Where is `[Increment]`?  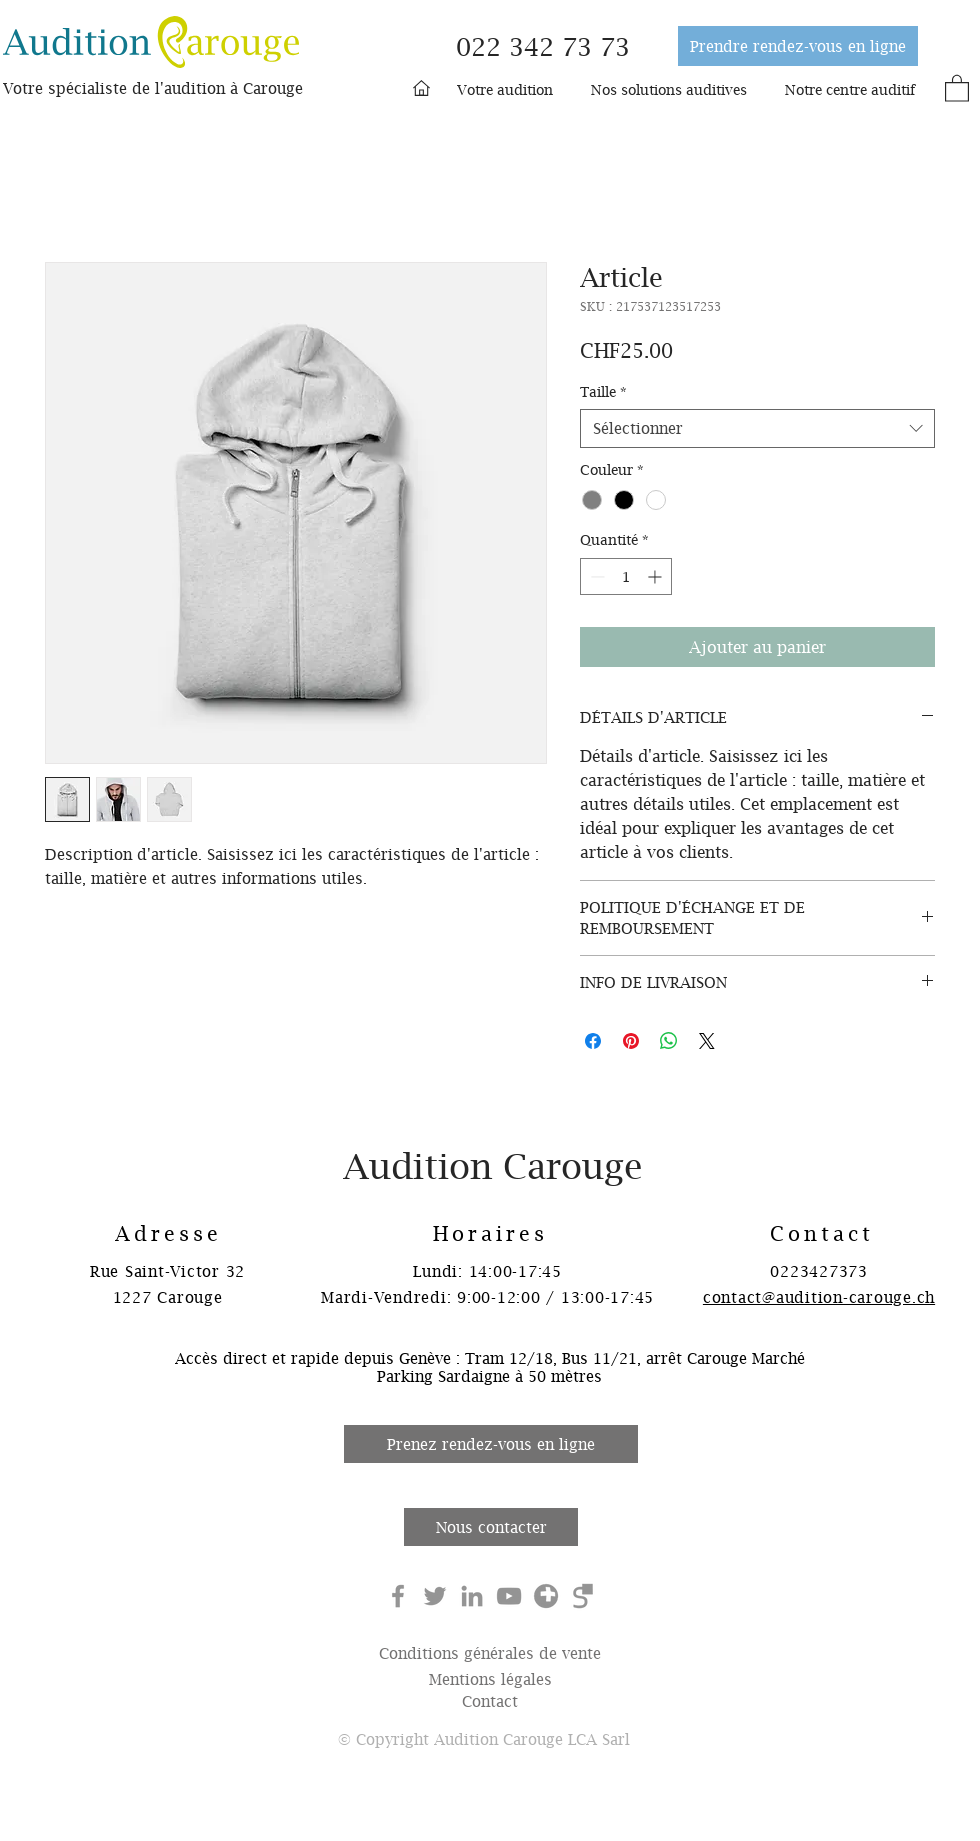 [Increment] is located at coordinates (656, 576).